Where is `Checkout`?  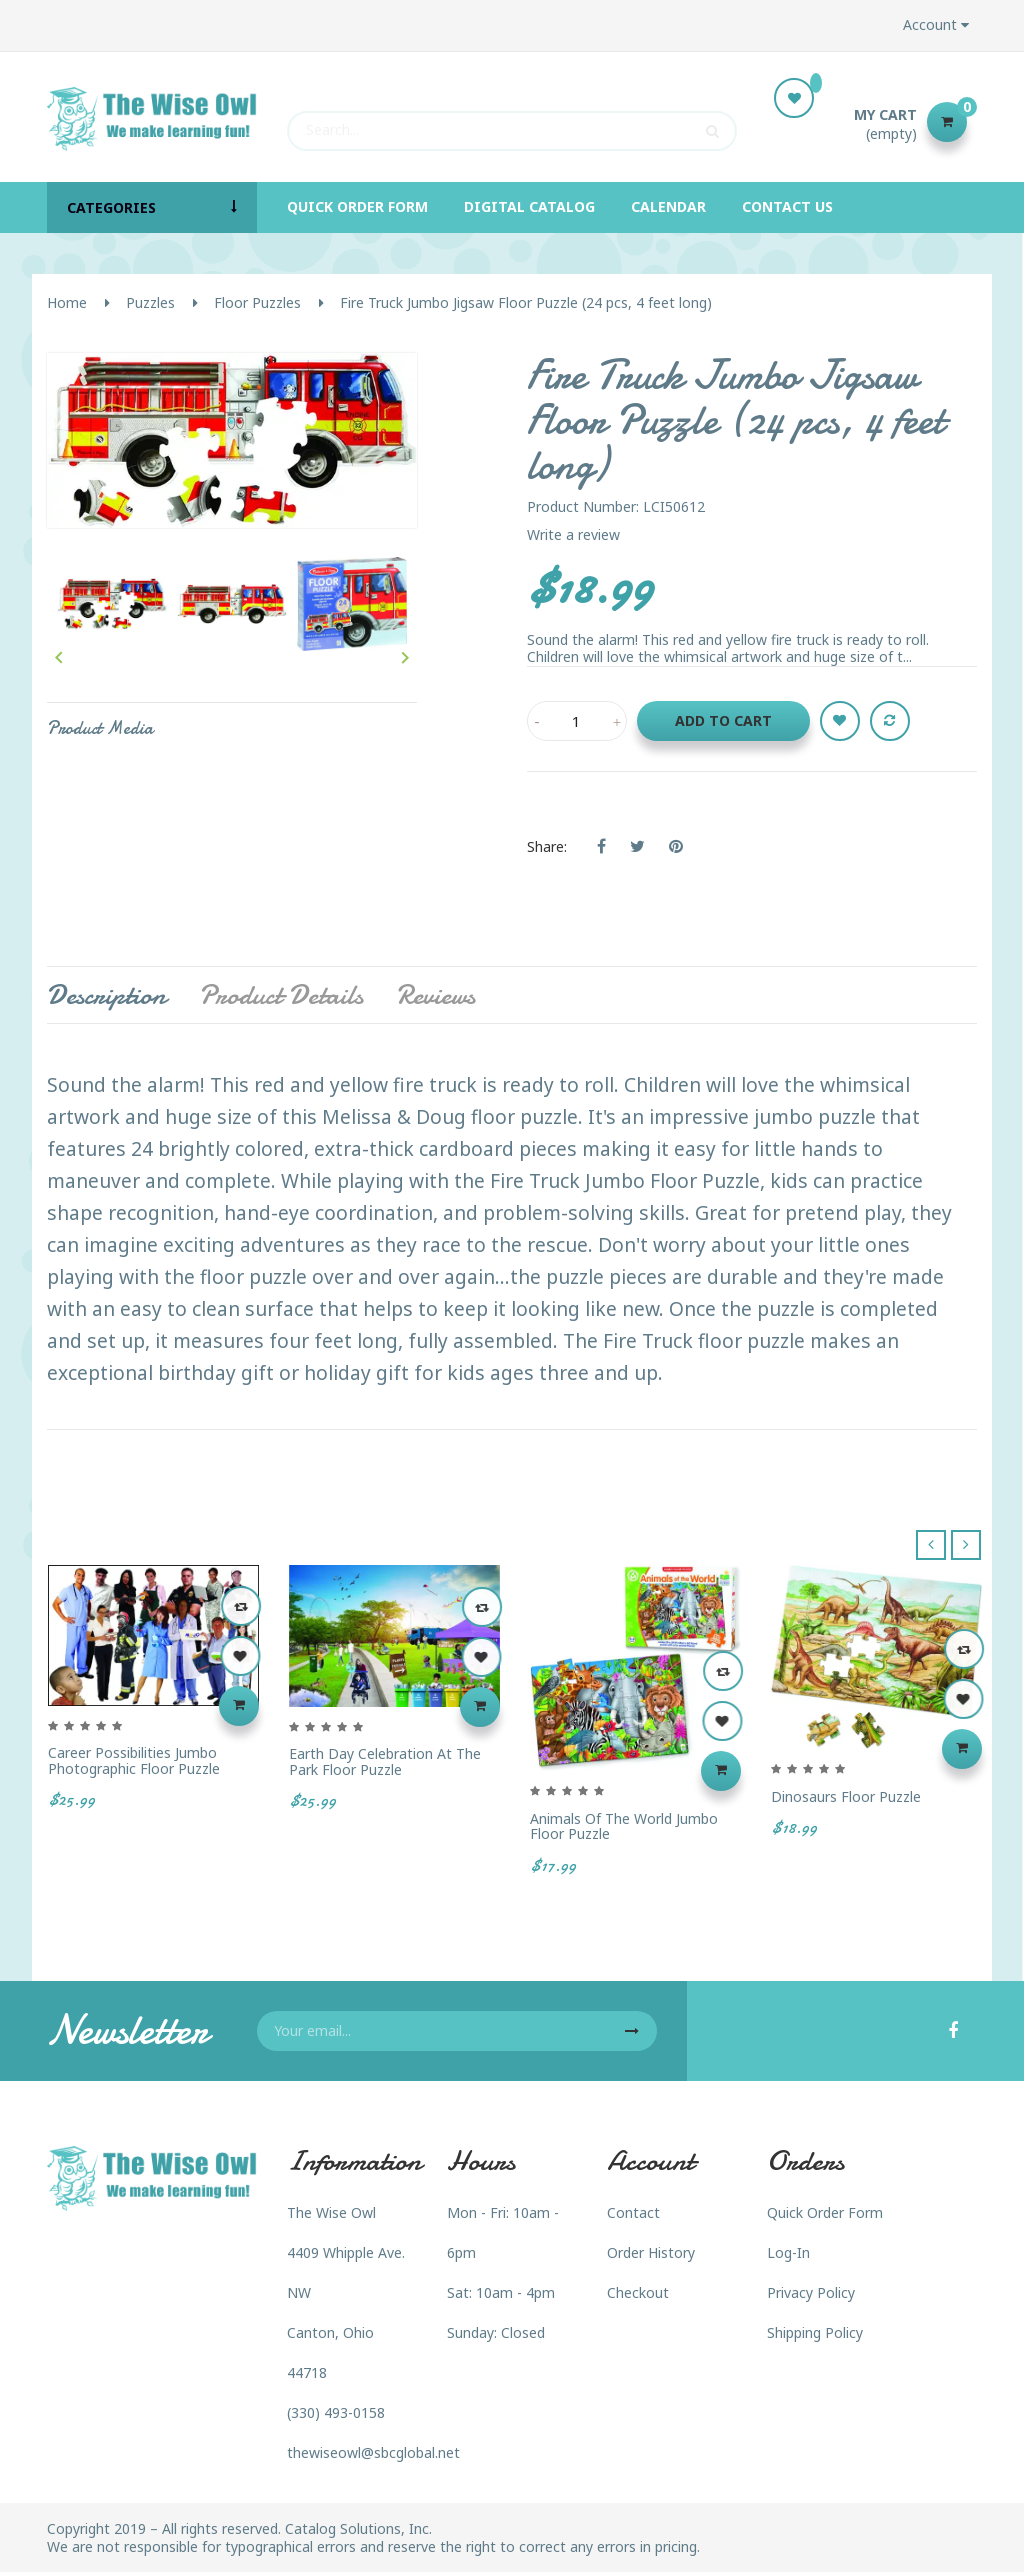 Checkout is located at coordinates (638, 2292).